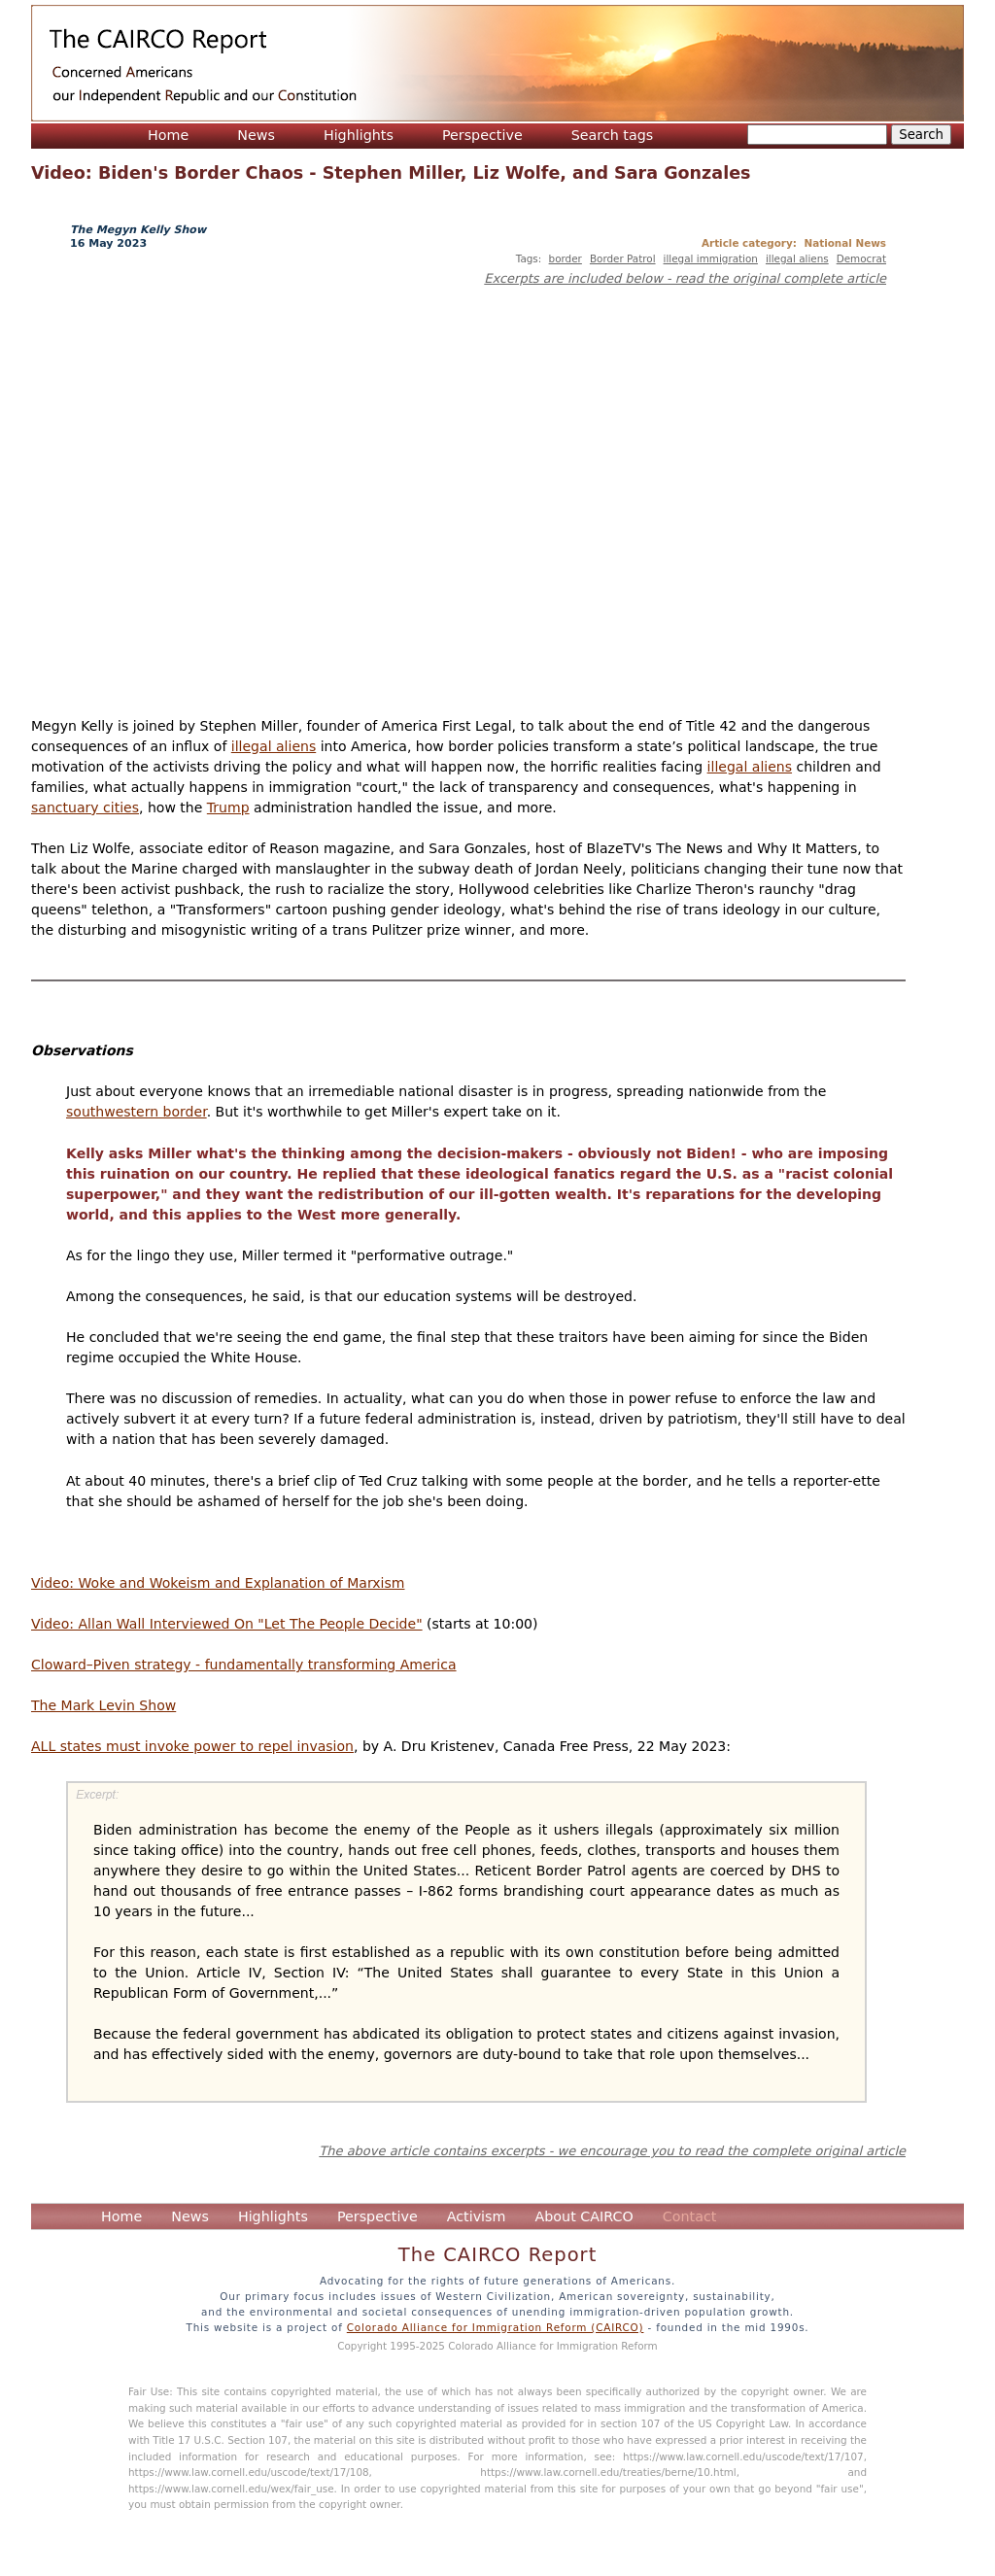 The height and width of the screenshot is (2576, 995). I want to click on Colorado Alliance for Immigration Reform (CAIRCO), so click(495, 2327).